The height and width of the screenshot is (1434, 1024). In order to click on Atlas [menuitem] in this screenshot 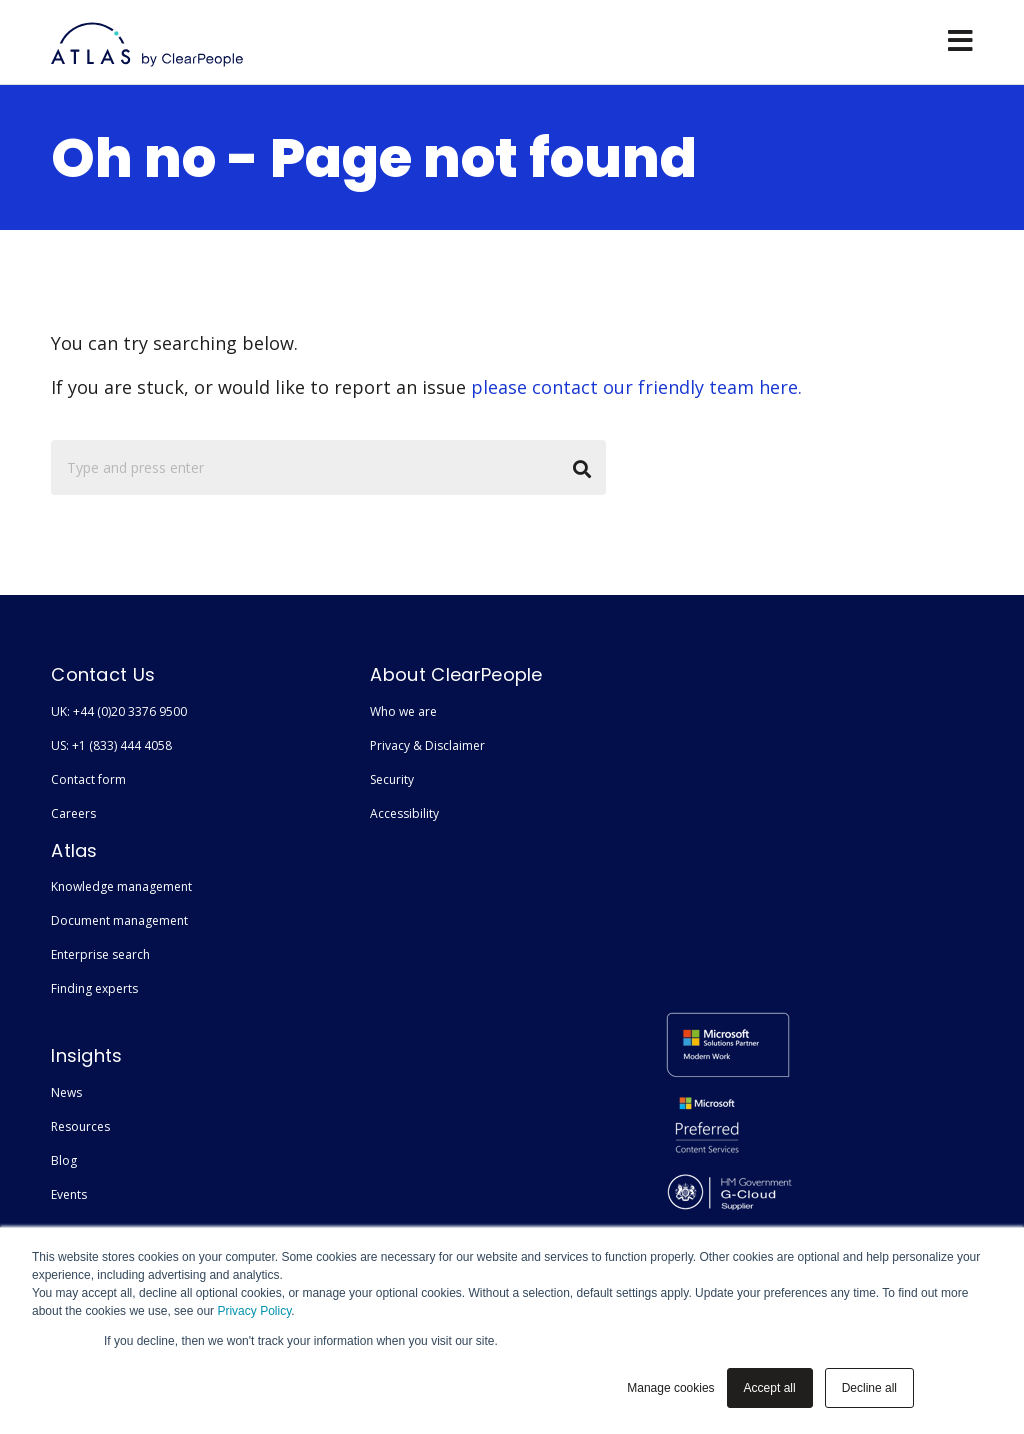, I will do `click(74, 850)`.